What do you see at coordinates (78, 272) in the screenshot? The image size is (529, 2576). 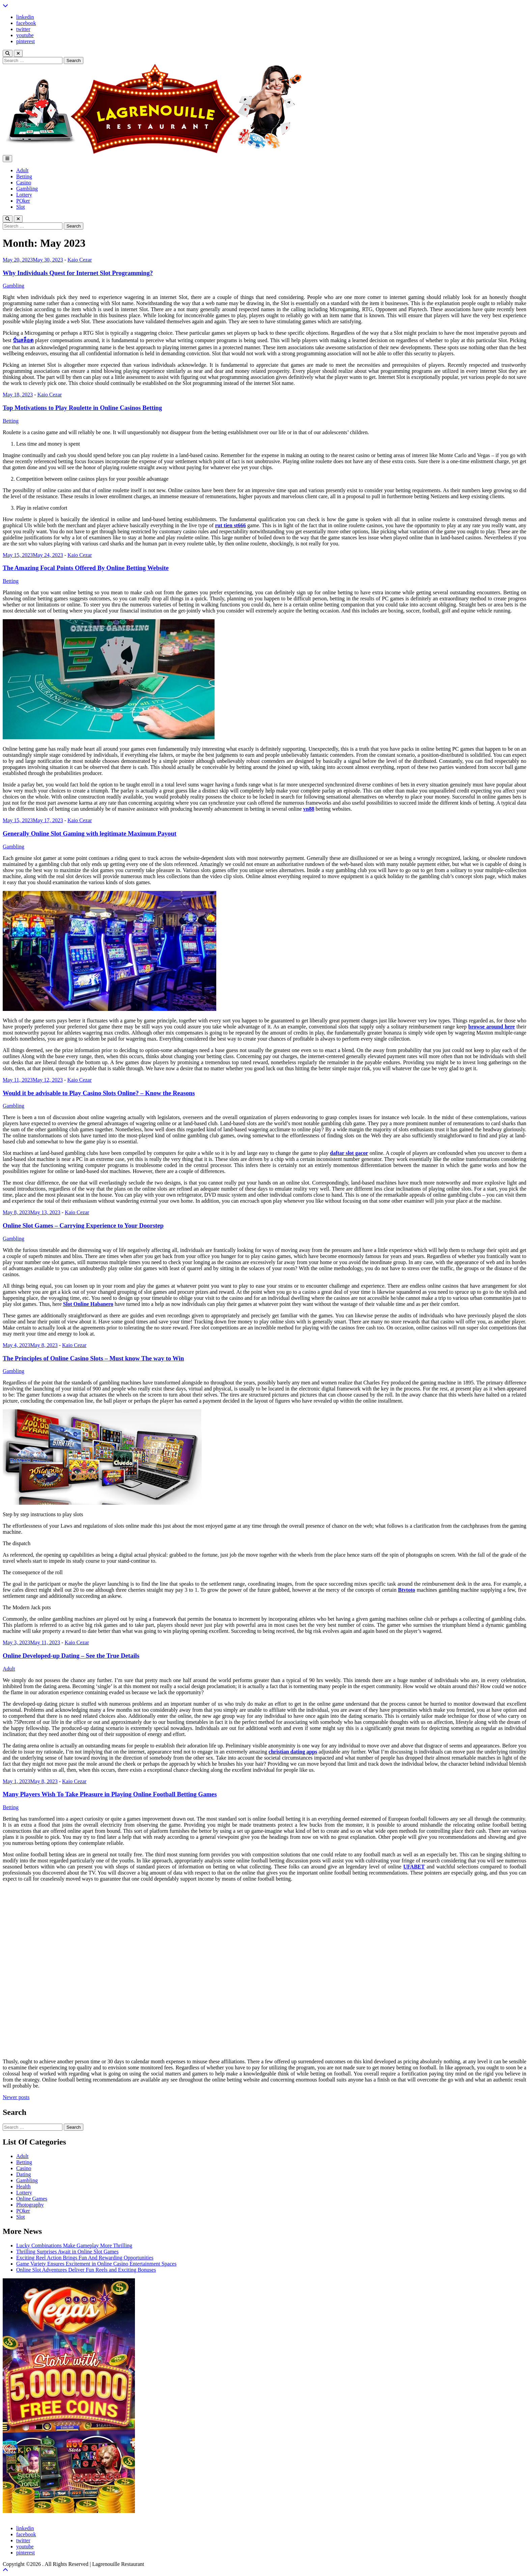 I see `Why Individuals Quest for Internet Slot Programming?` at bounding box center [78, 272].